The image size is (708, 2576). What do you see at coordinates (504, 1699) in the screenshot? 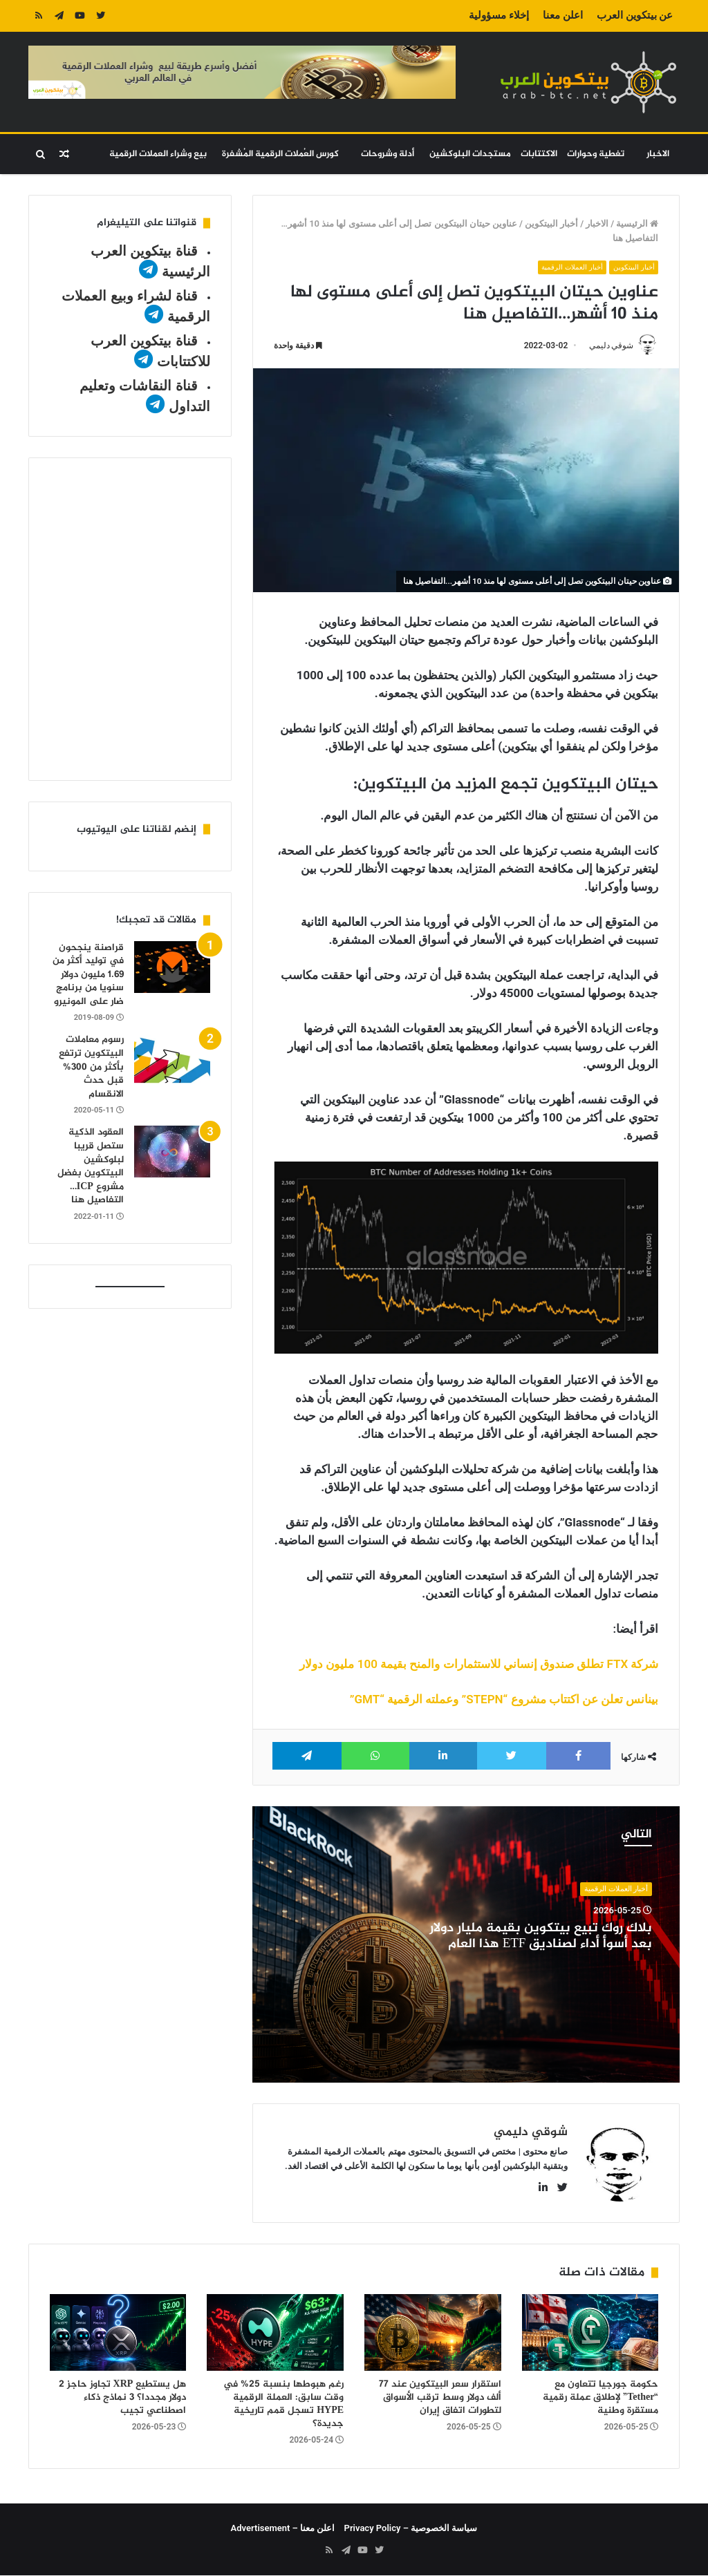
I see `بينانس تعلن عن اكتتاب مشروع “STEPN” وعملته الرقمية “GMT”` at bounding box center [504, 1699].